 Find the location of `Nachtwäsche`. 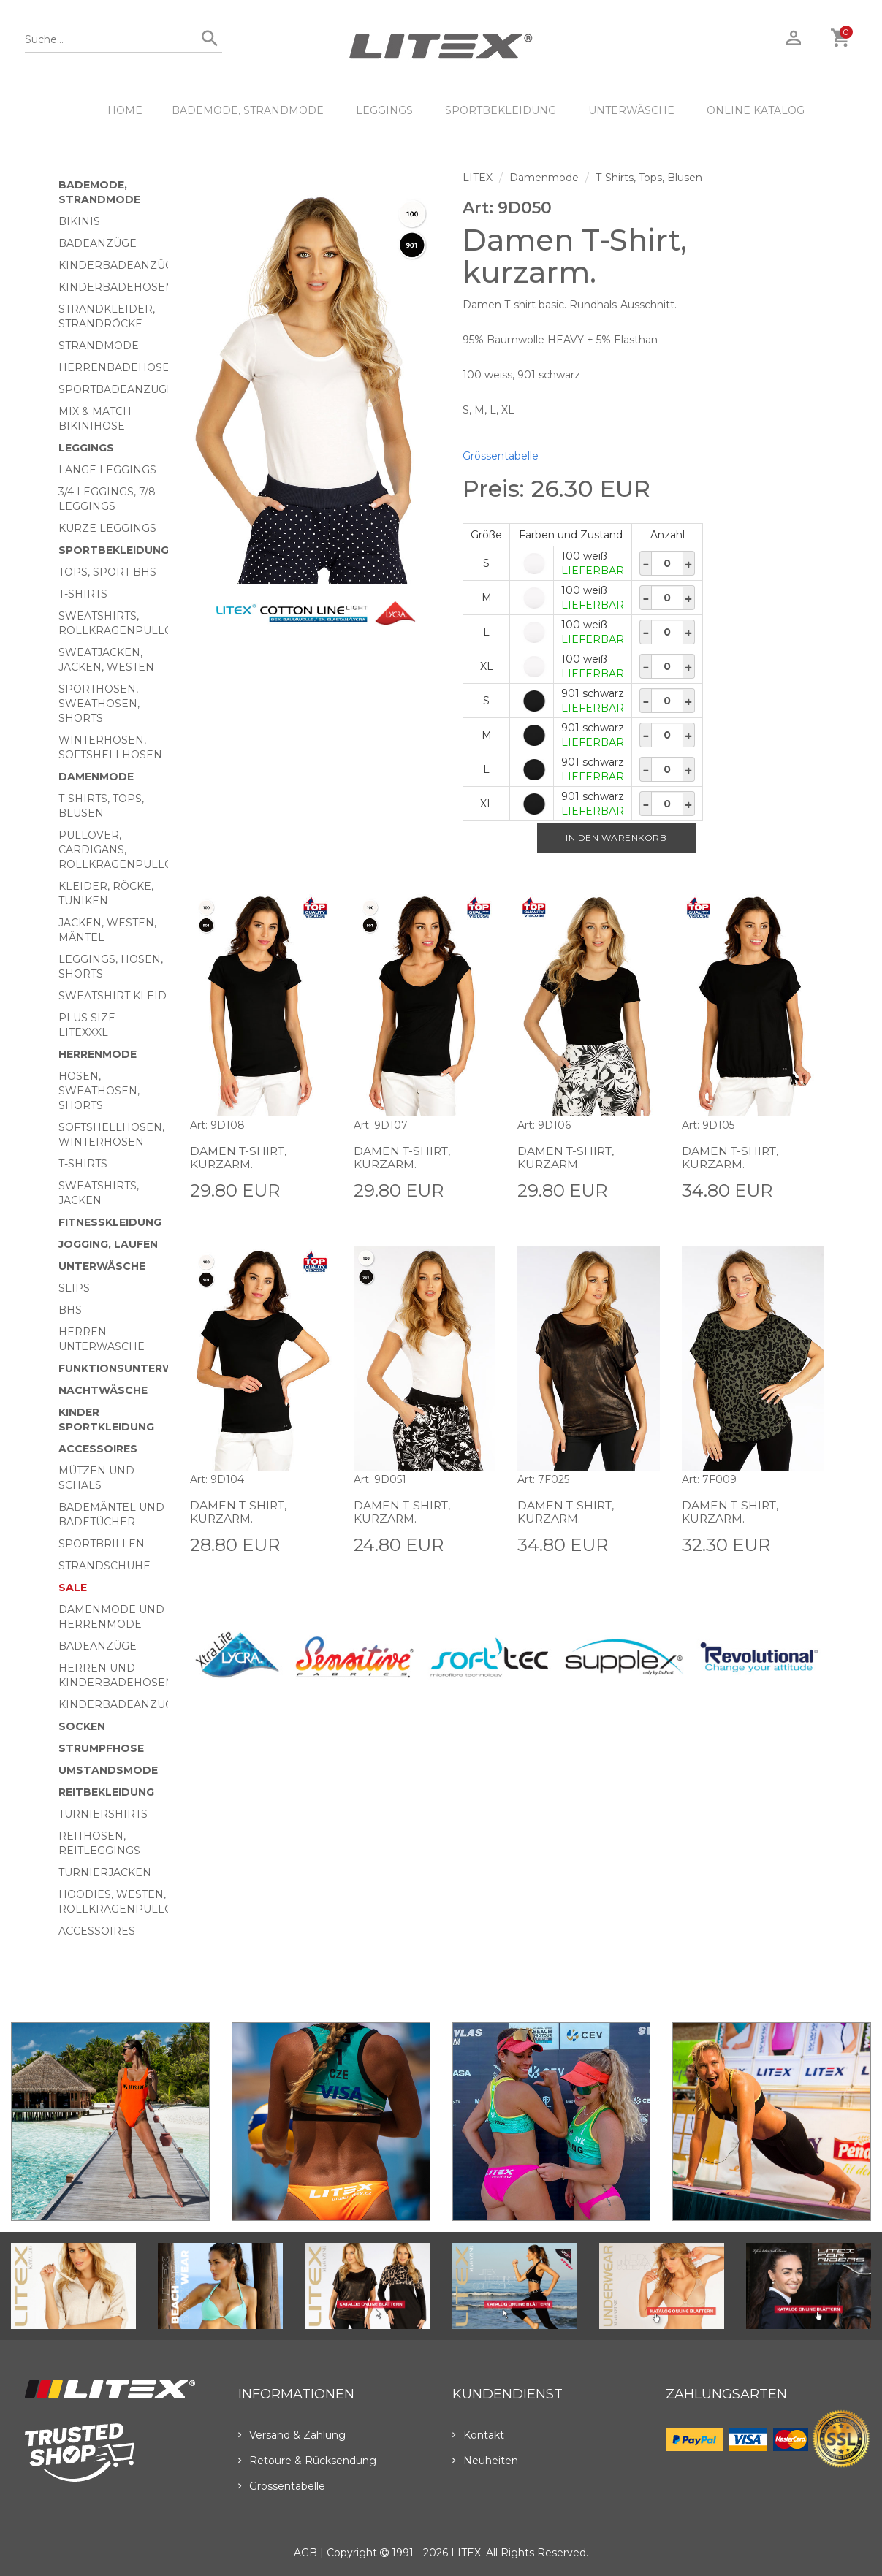

Nachtwäsche is located at coordinates (103, 1390).